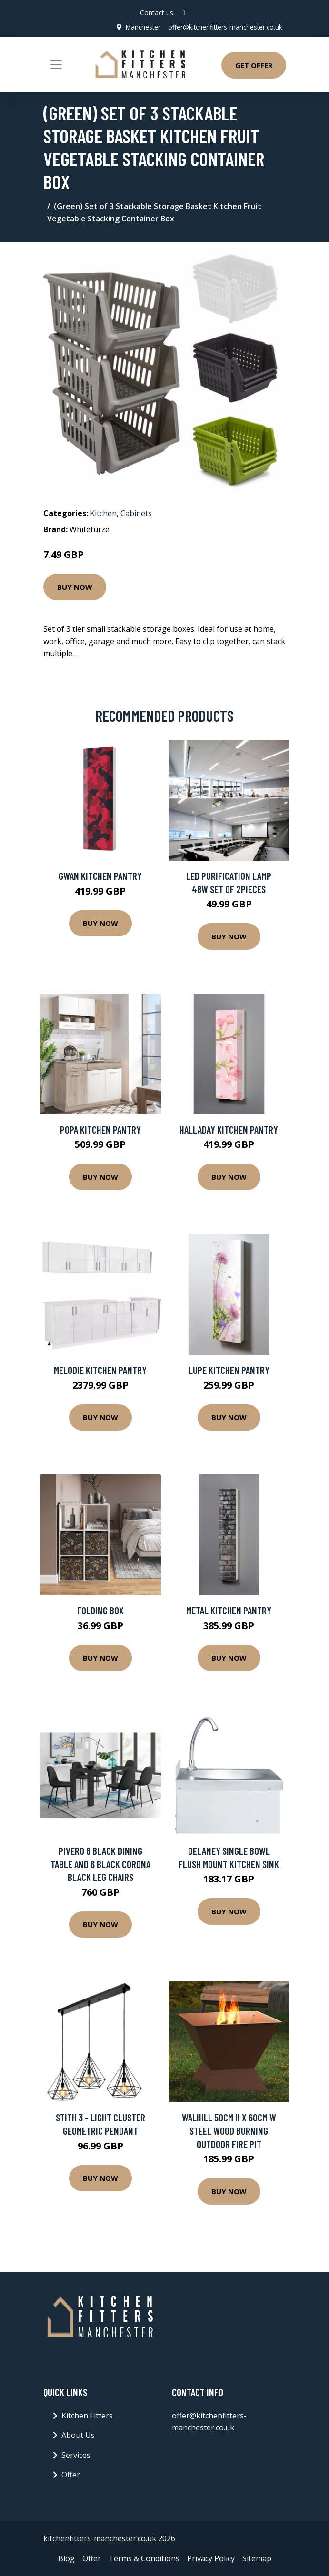 This screenshot has width=329, height=2576. What do you see at coordinates (229, 2130) in the screenshot?
I see `Walhill 50Cm H x 60Cm W Steel Wood Burning Outdoor Fire Pit` at bounding box center [229, 2130].